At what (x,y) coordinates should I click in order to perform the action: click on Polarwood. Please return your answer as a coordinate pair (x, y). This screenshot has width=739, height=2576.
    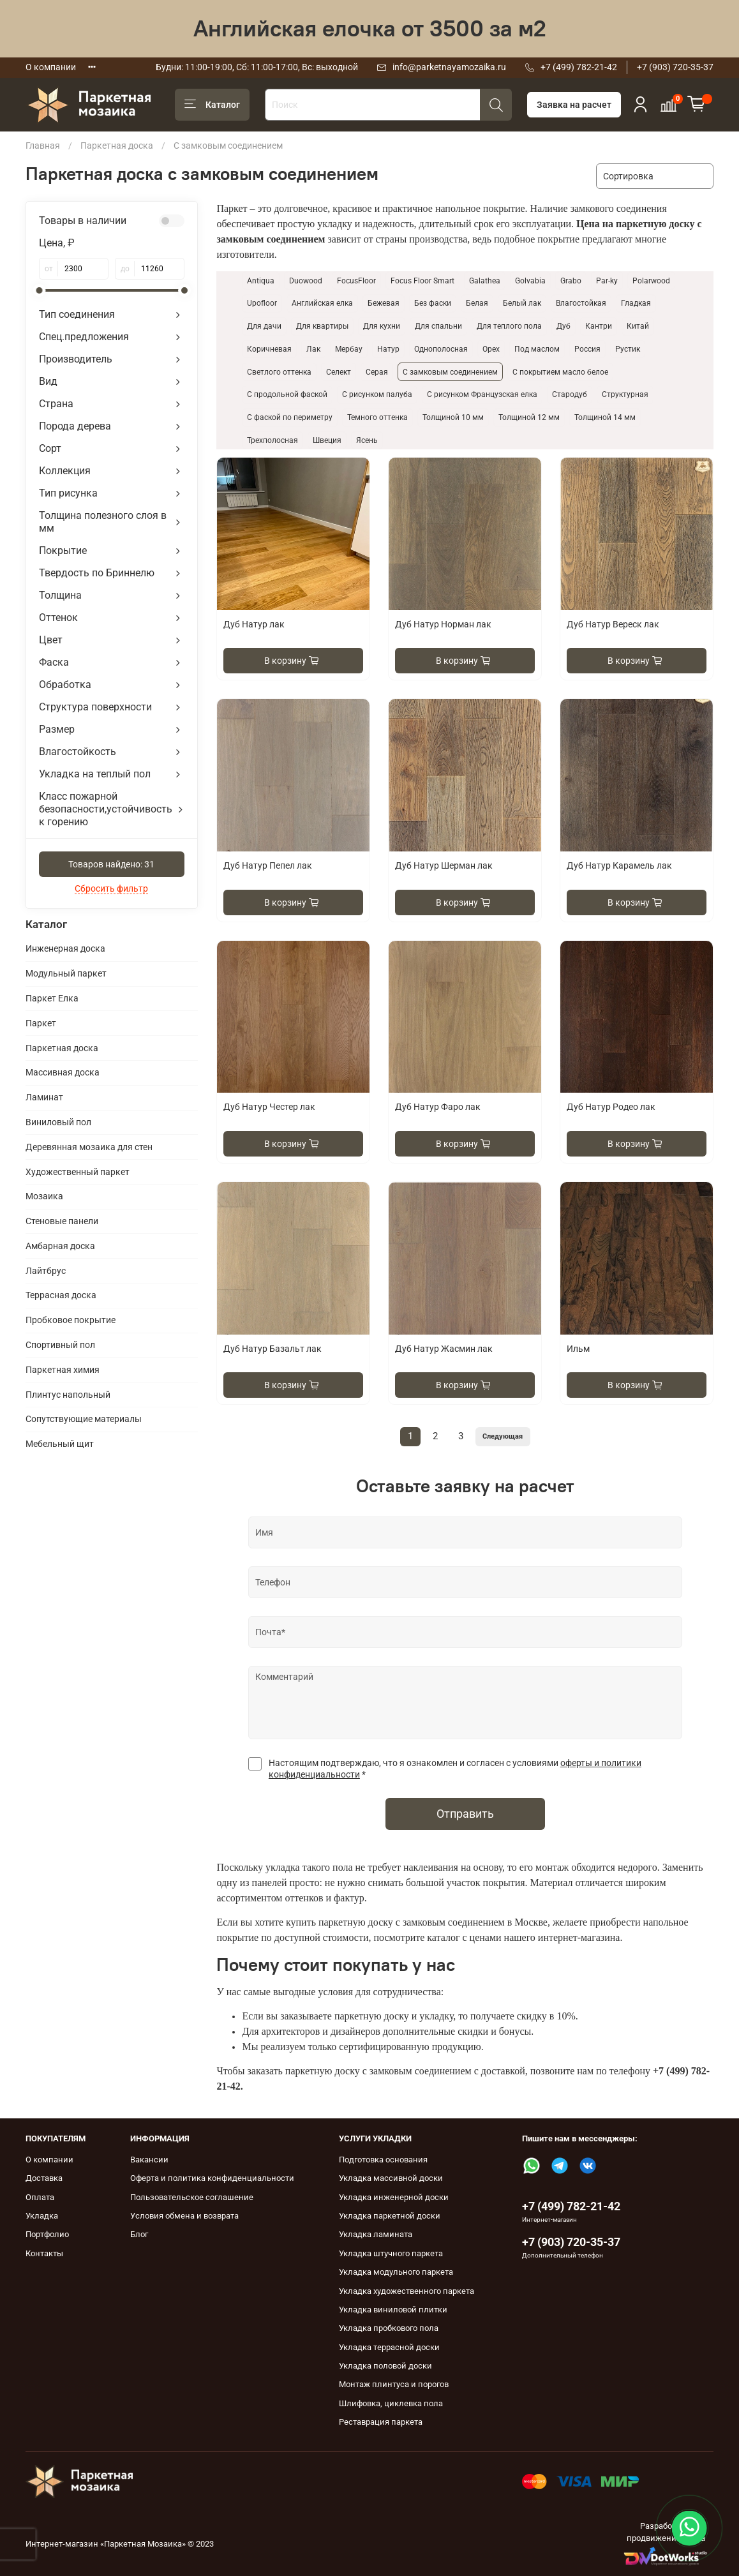
    Looking at the image, I should click on (651, 280).